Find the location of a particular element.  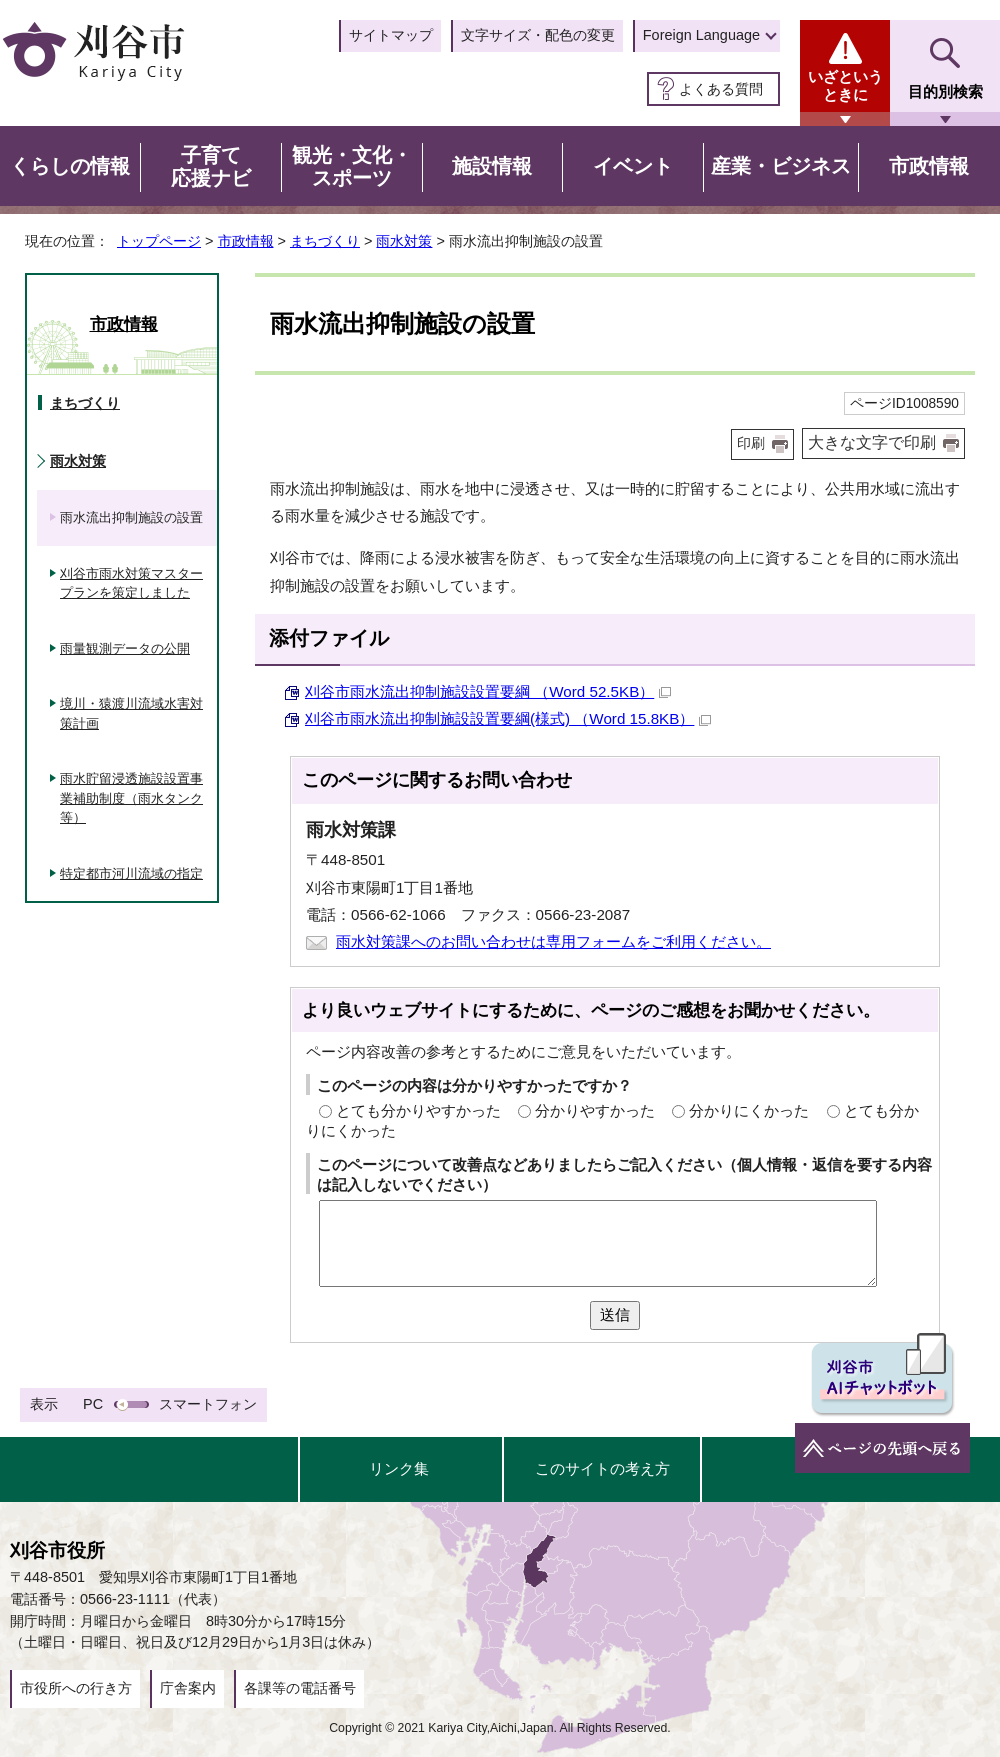

トップページ is located at coordinates (159, 241).